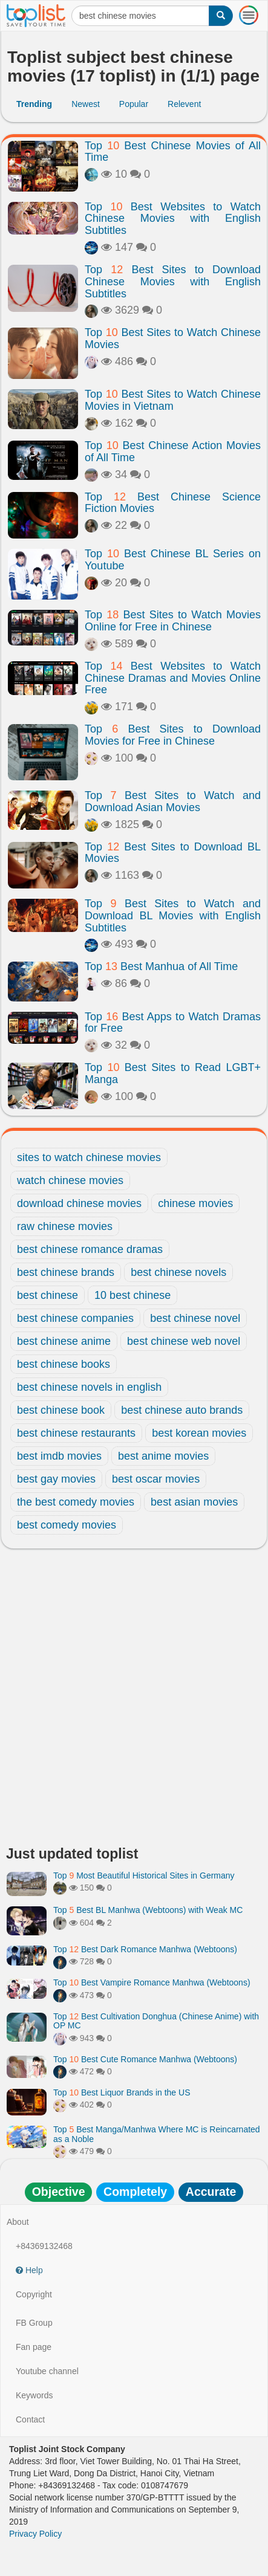 The image size is (268, 2576). Describe the element at coordinates (145, 2059) in the screenshot. I see `Top Best Cute Romance Manhwa (Webtoons)` at that location.